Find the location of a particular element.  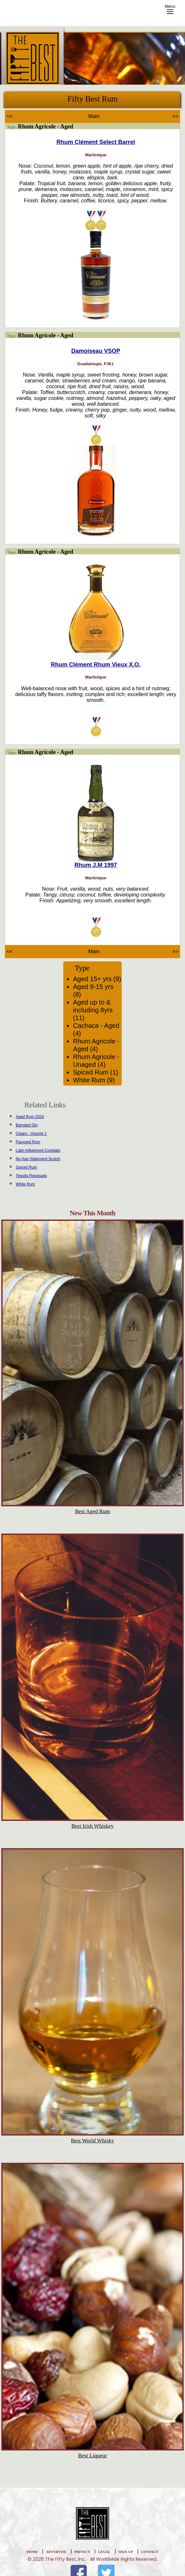

Spiced Rum is located at coordinates (26, 1167).